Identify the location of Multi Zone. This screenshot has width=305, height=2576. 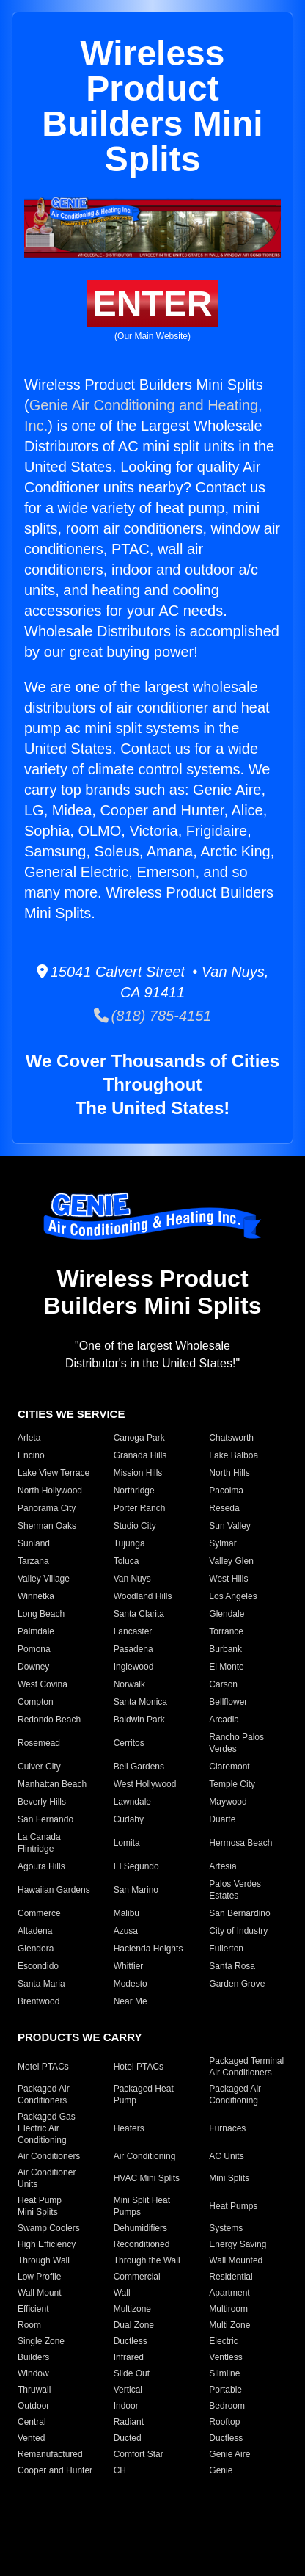
(229, 2325).